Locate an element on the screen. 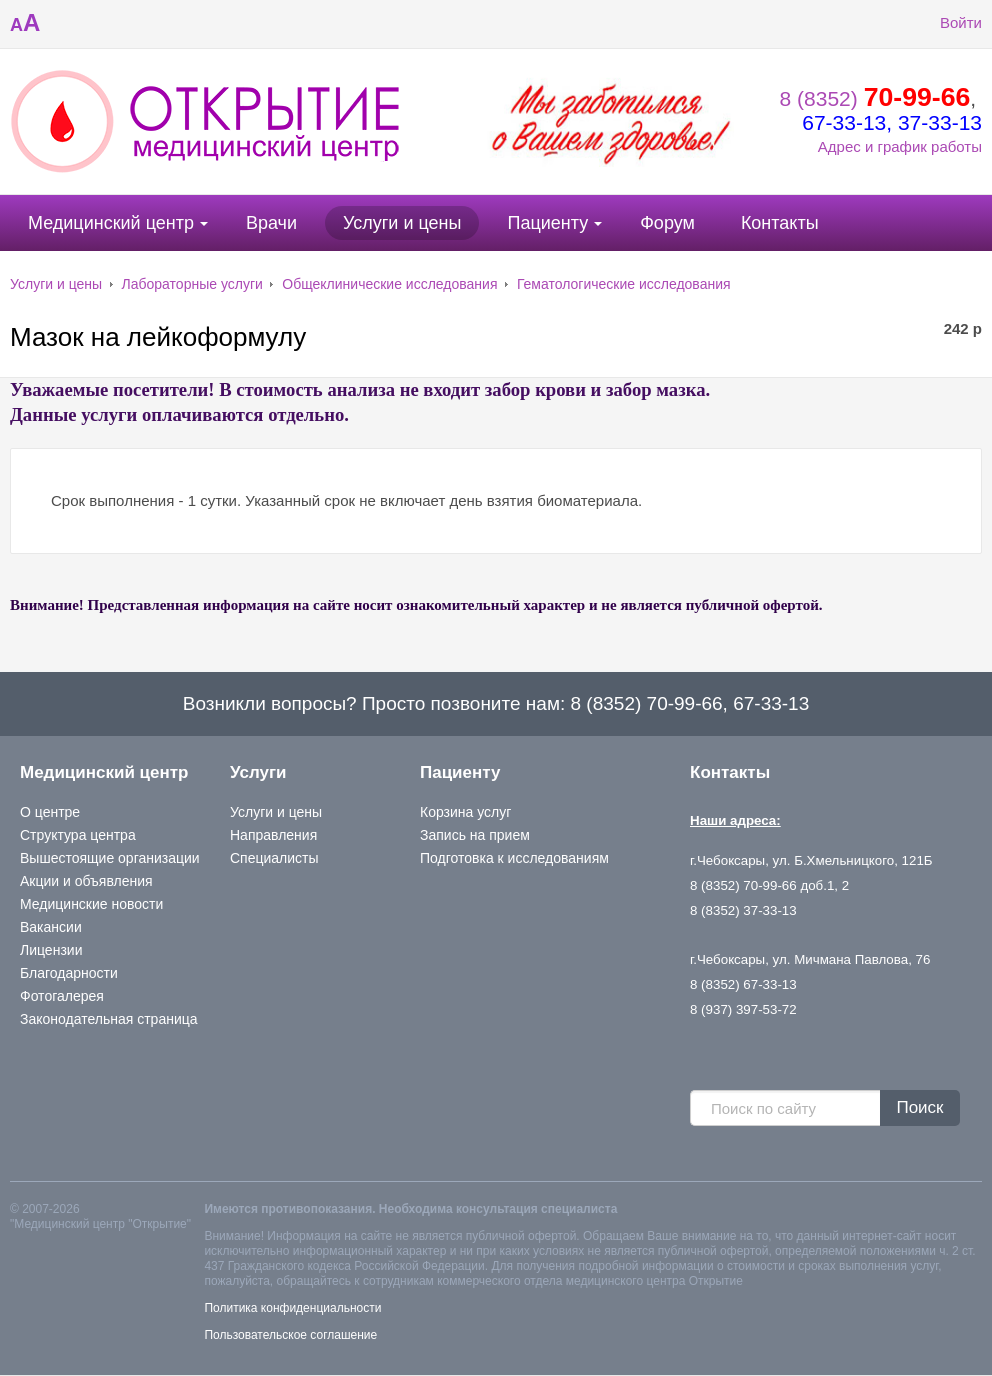 Image resolution: width=992 pixels, height=1376 pixels. О центре is located at coordinates (50, 812).